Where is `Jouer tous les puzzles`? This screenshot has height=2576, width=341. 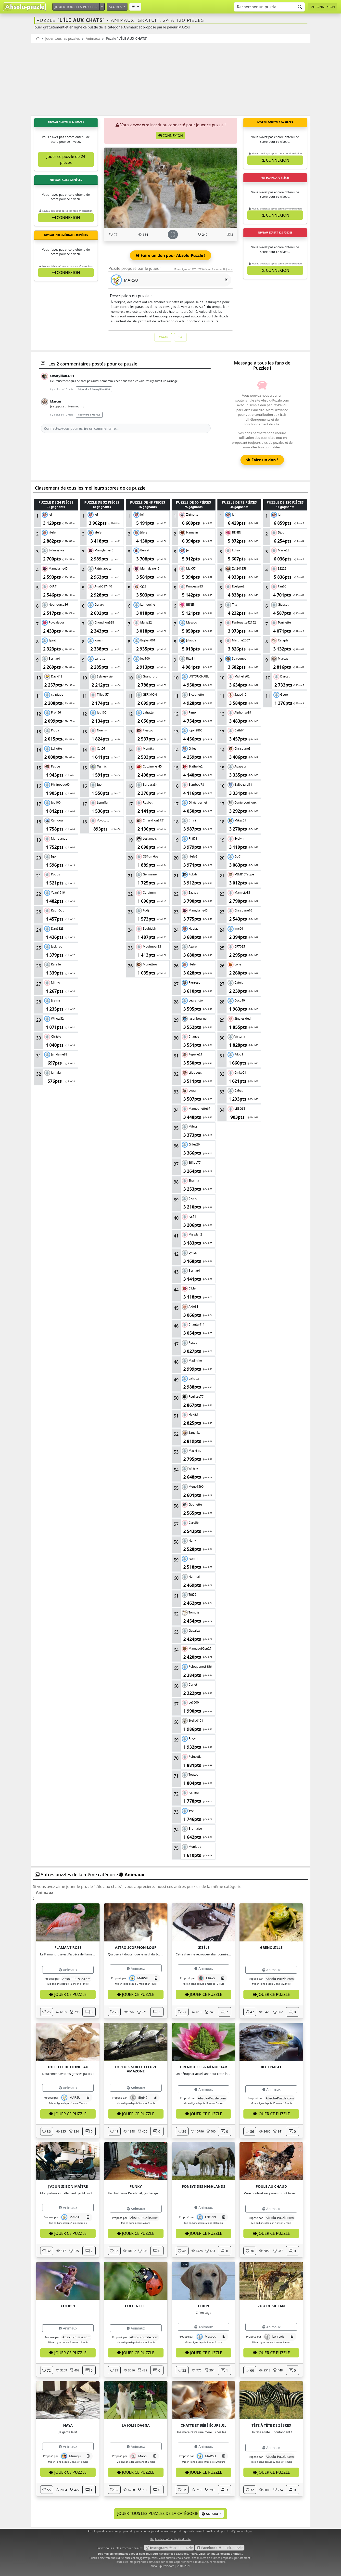 Jouer tous les puzzles is located at coordinates (76, 6).